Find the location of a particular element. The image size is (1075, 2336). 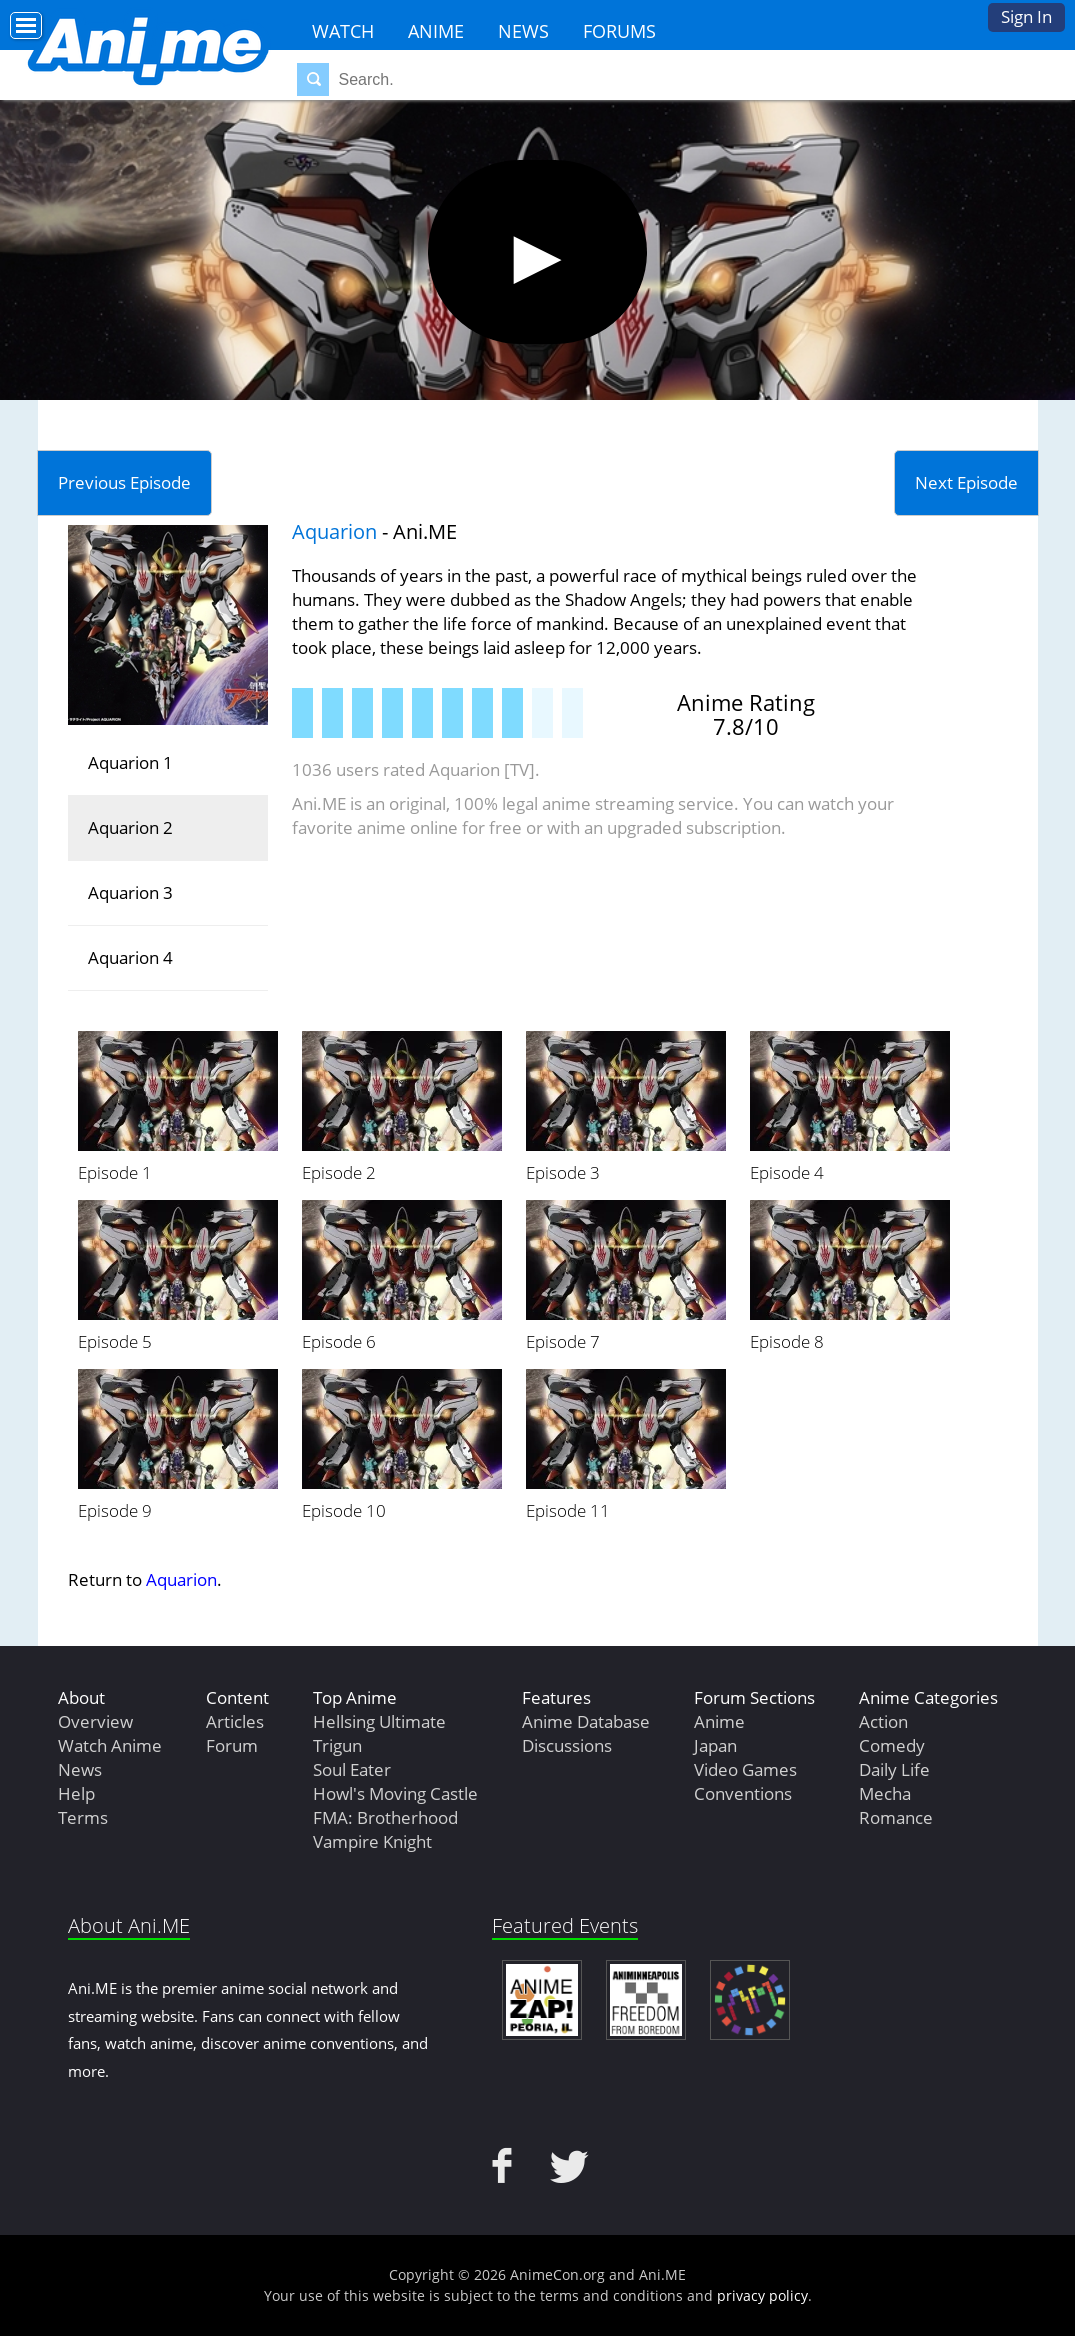

Sign In is located at coordinates (1026, 16).